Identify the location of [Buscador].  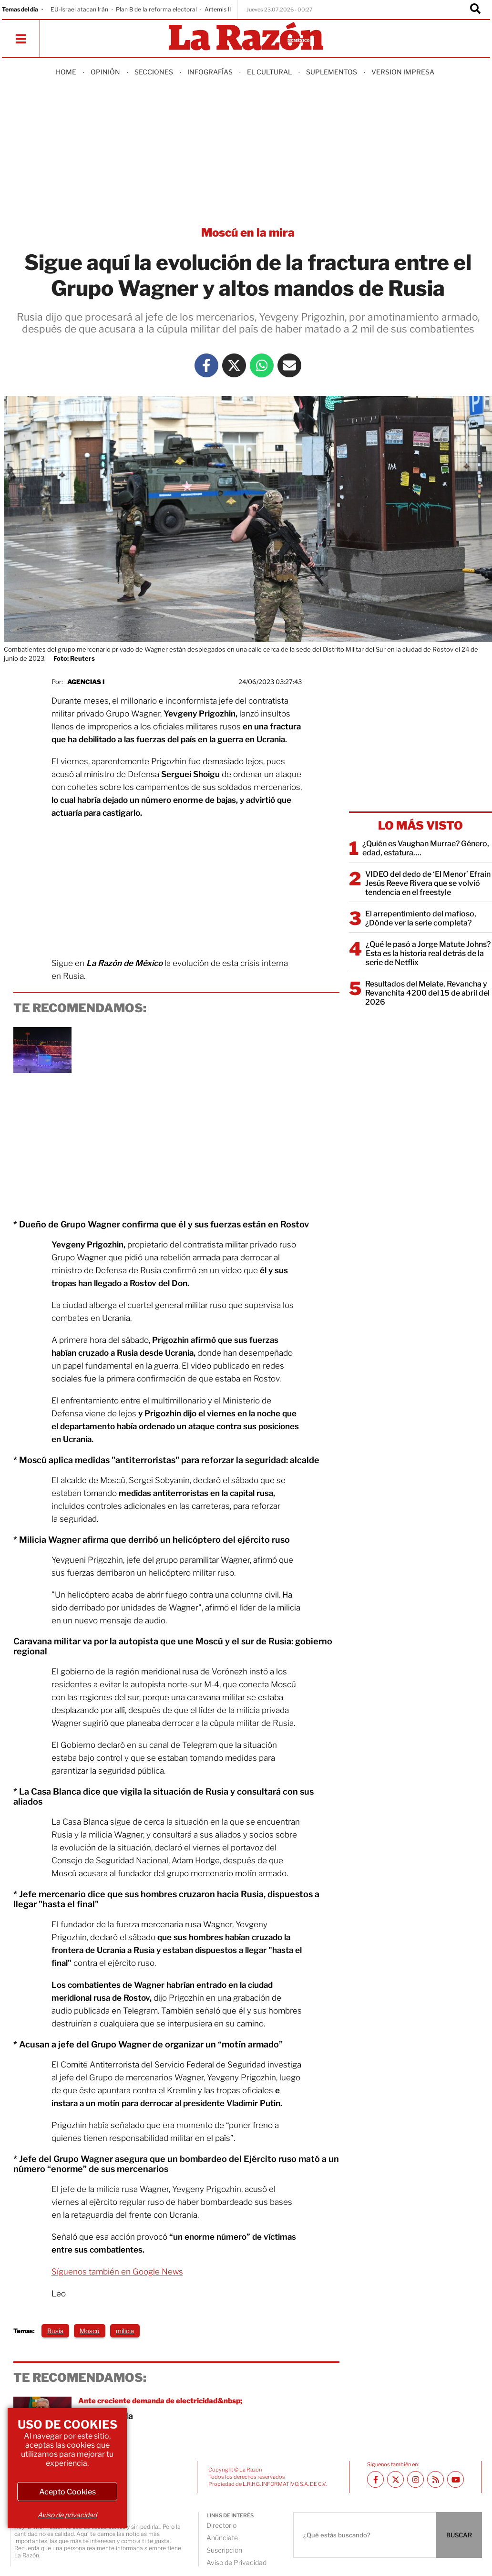
(475, 9).